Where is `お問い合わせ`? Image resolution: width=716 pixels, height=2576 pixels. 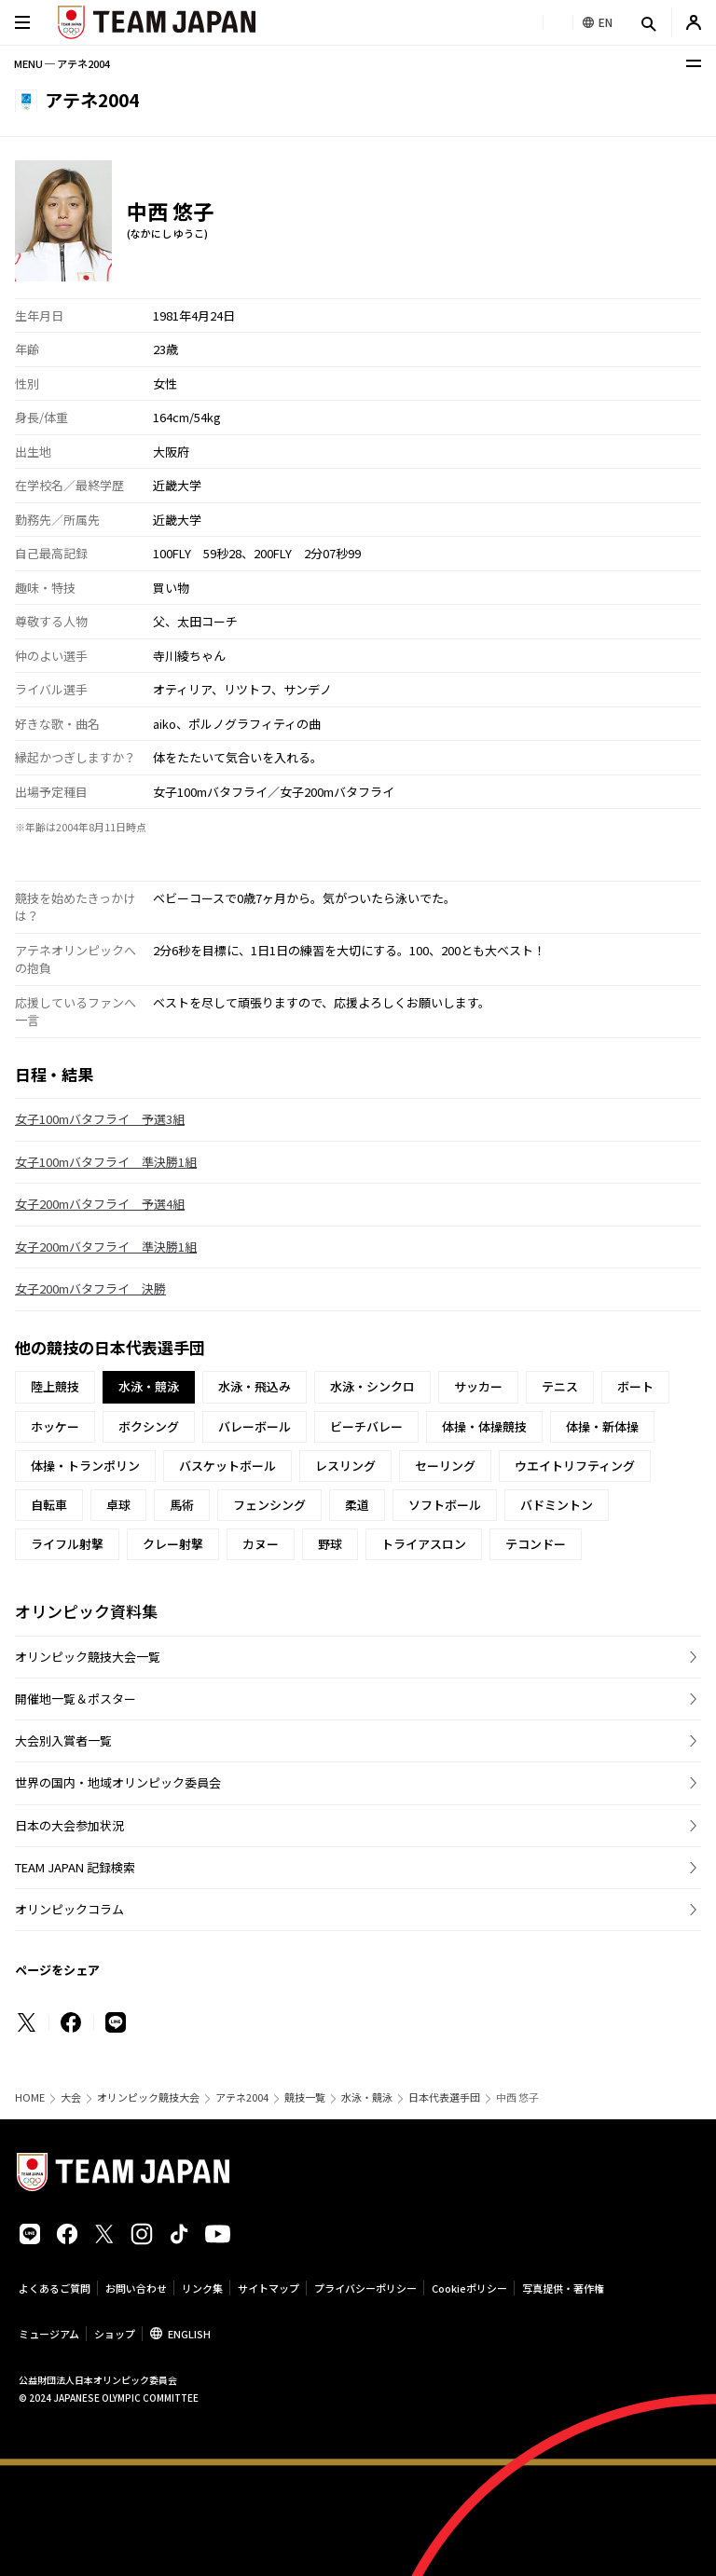
お問い合わせ is located at coordinates (136, 2288).